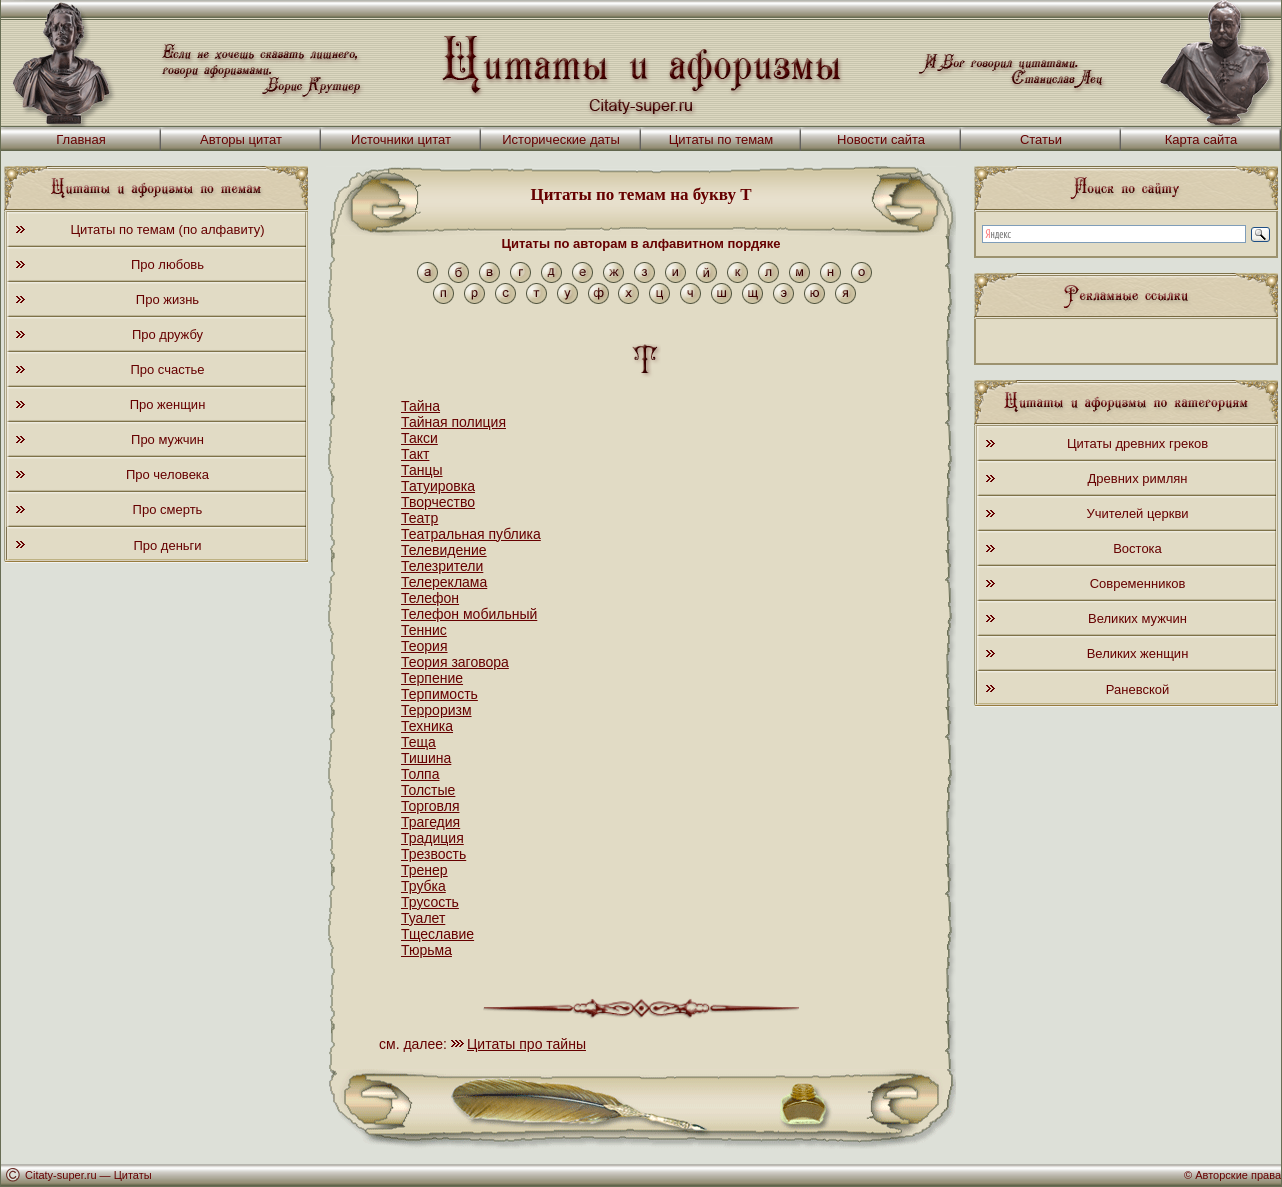 The width and height of the screenshot is (1282, 1187). I want to click on Телефон мобильный, so click(469, 614).